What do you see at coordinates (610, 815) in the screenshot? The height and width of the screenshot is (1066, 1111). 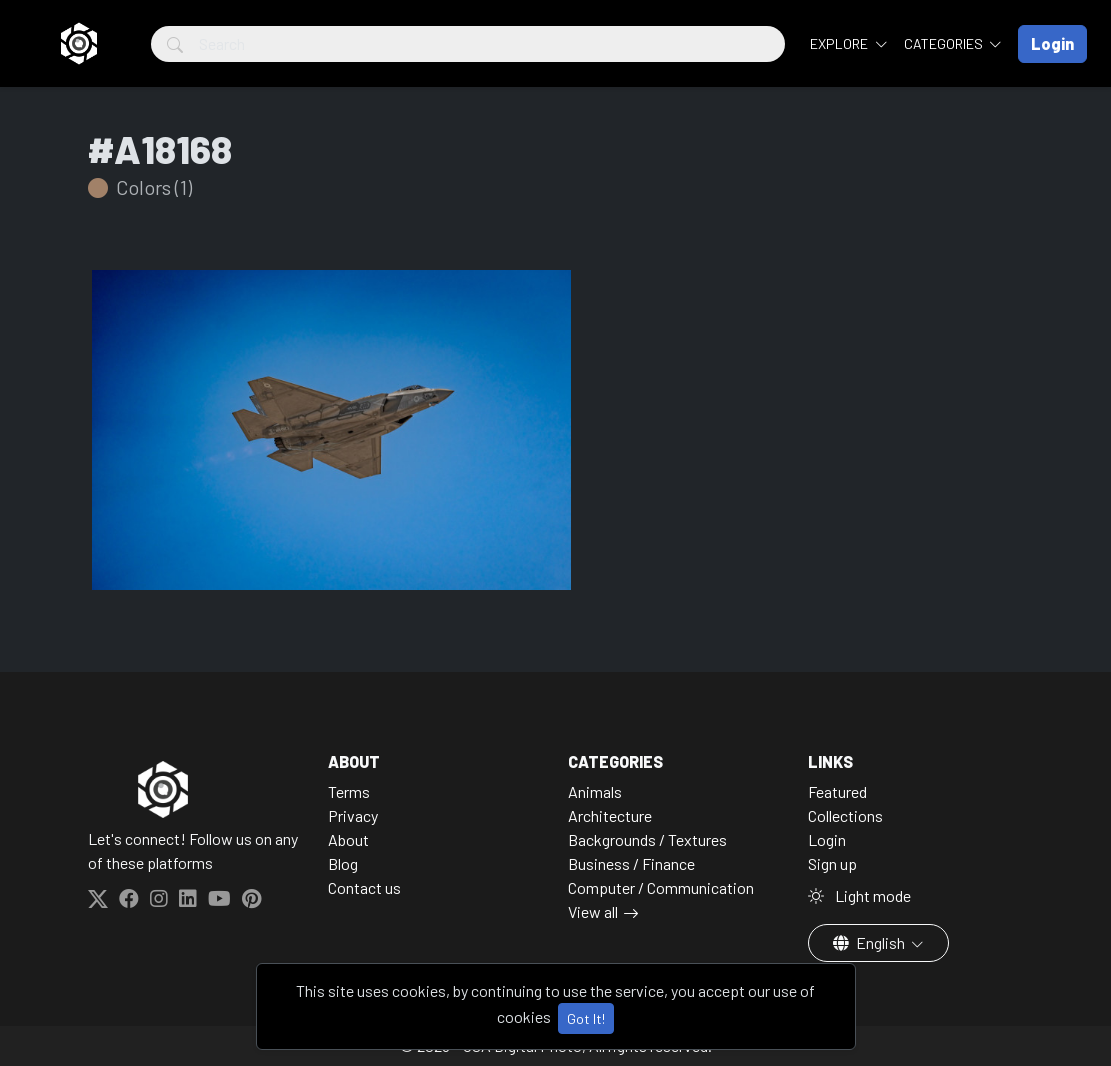 I see `Architecture` at bounding box center [610, 815].